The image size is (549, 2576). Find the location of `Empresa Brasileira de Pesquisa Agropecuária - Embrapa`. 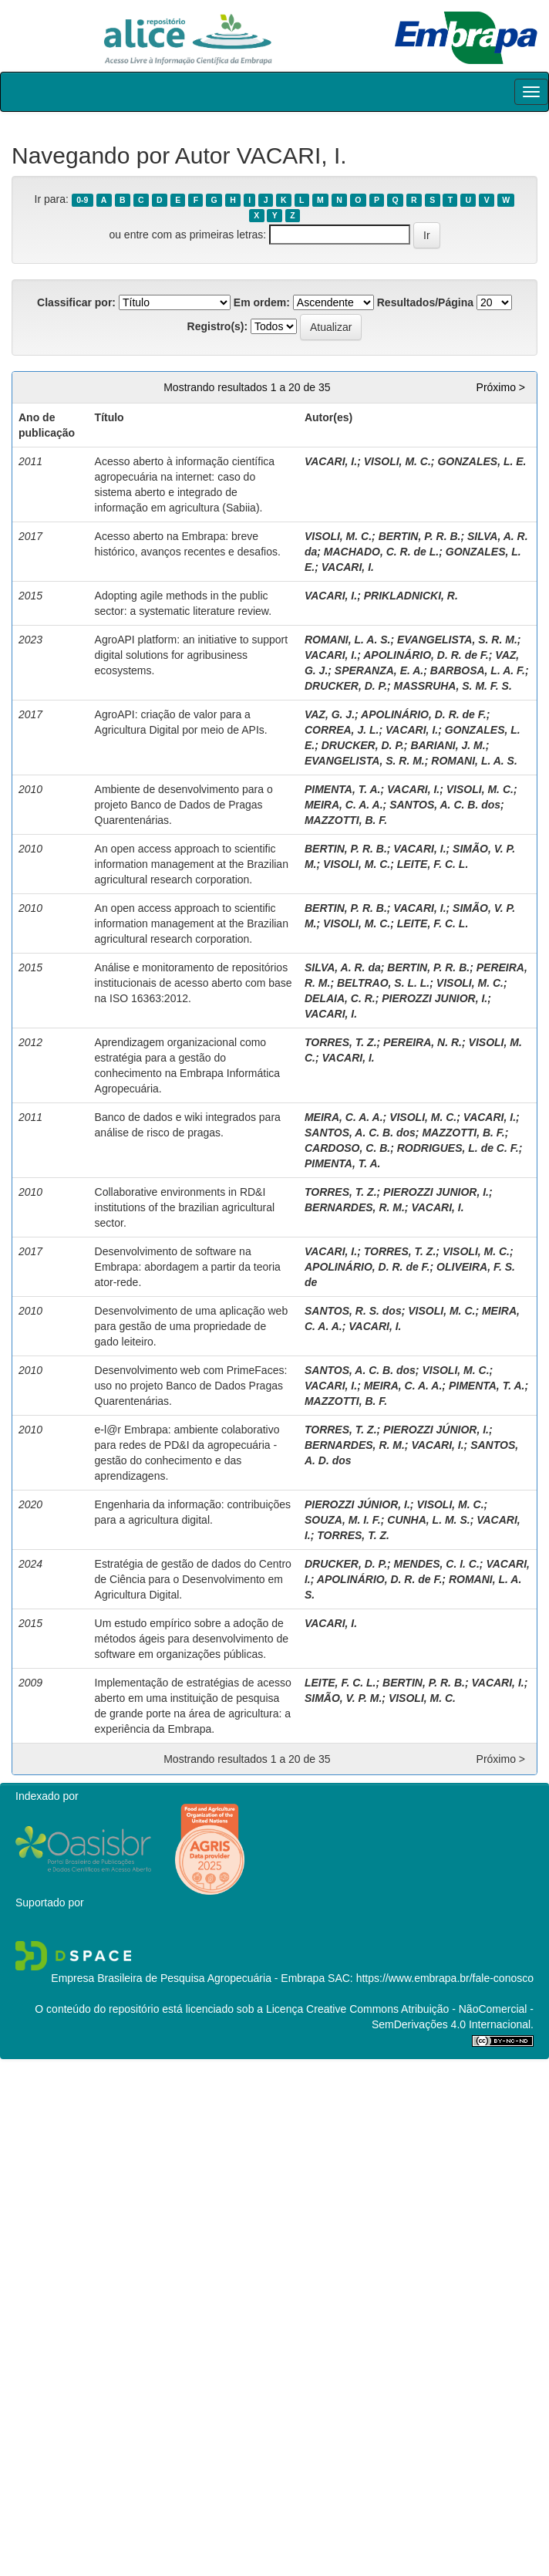

Empresa Brasileira de Pesquisa Agropecuária - Embrapa is located at coordinates (188, 1978).